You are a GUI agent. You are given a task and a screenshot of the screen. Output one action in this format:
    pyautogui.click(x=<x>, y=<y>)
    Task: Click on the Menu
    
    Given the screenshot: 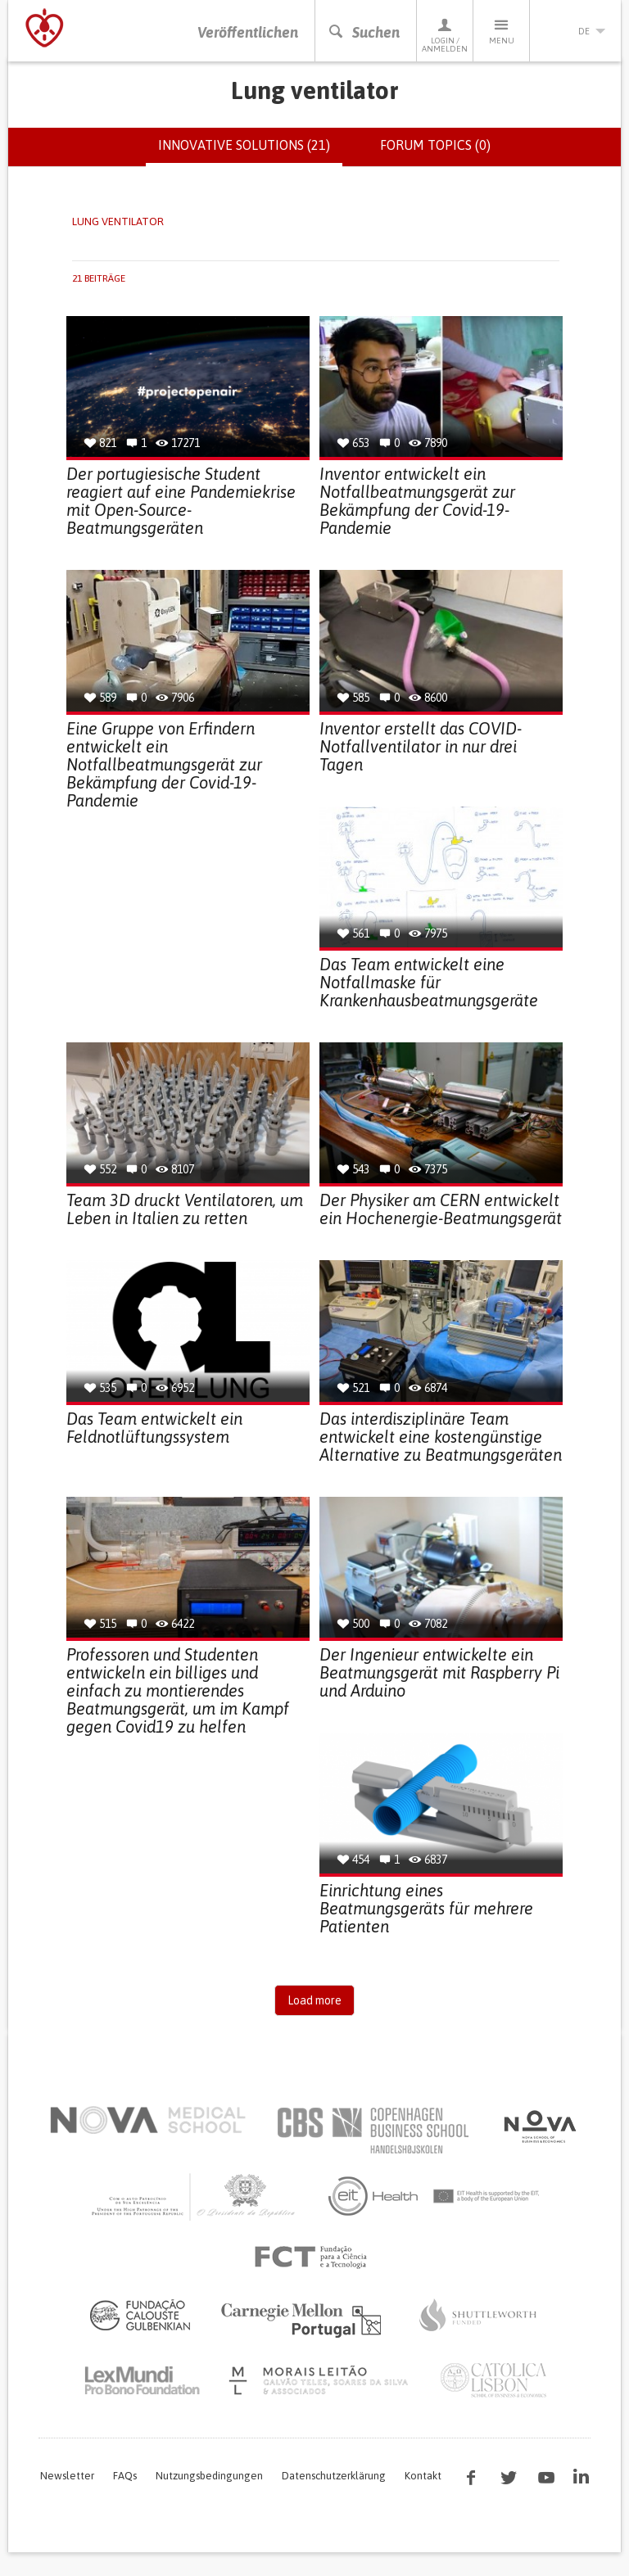 What is the action you would take?
    pyautogui.click(x=501, y=30)
    